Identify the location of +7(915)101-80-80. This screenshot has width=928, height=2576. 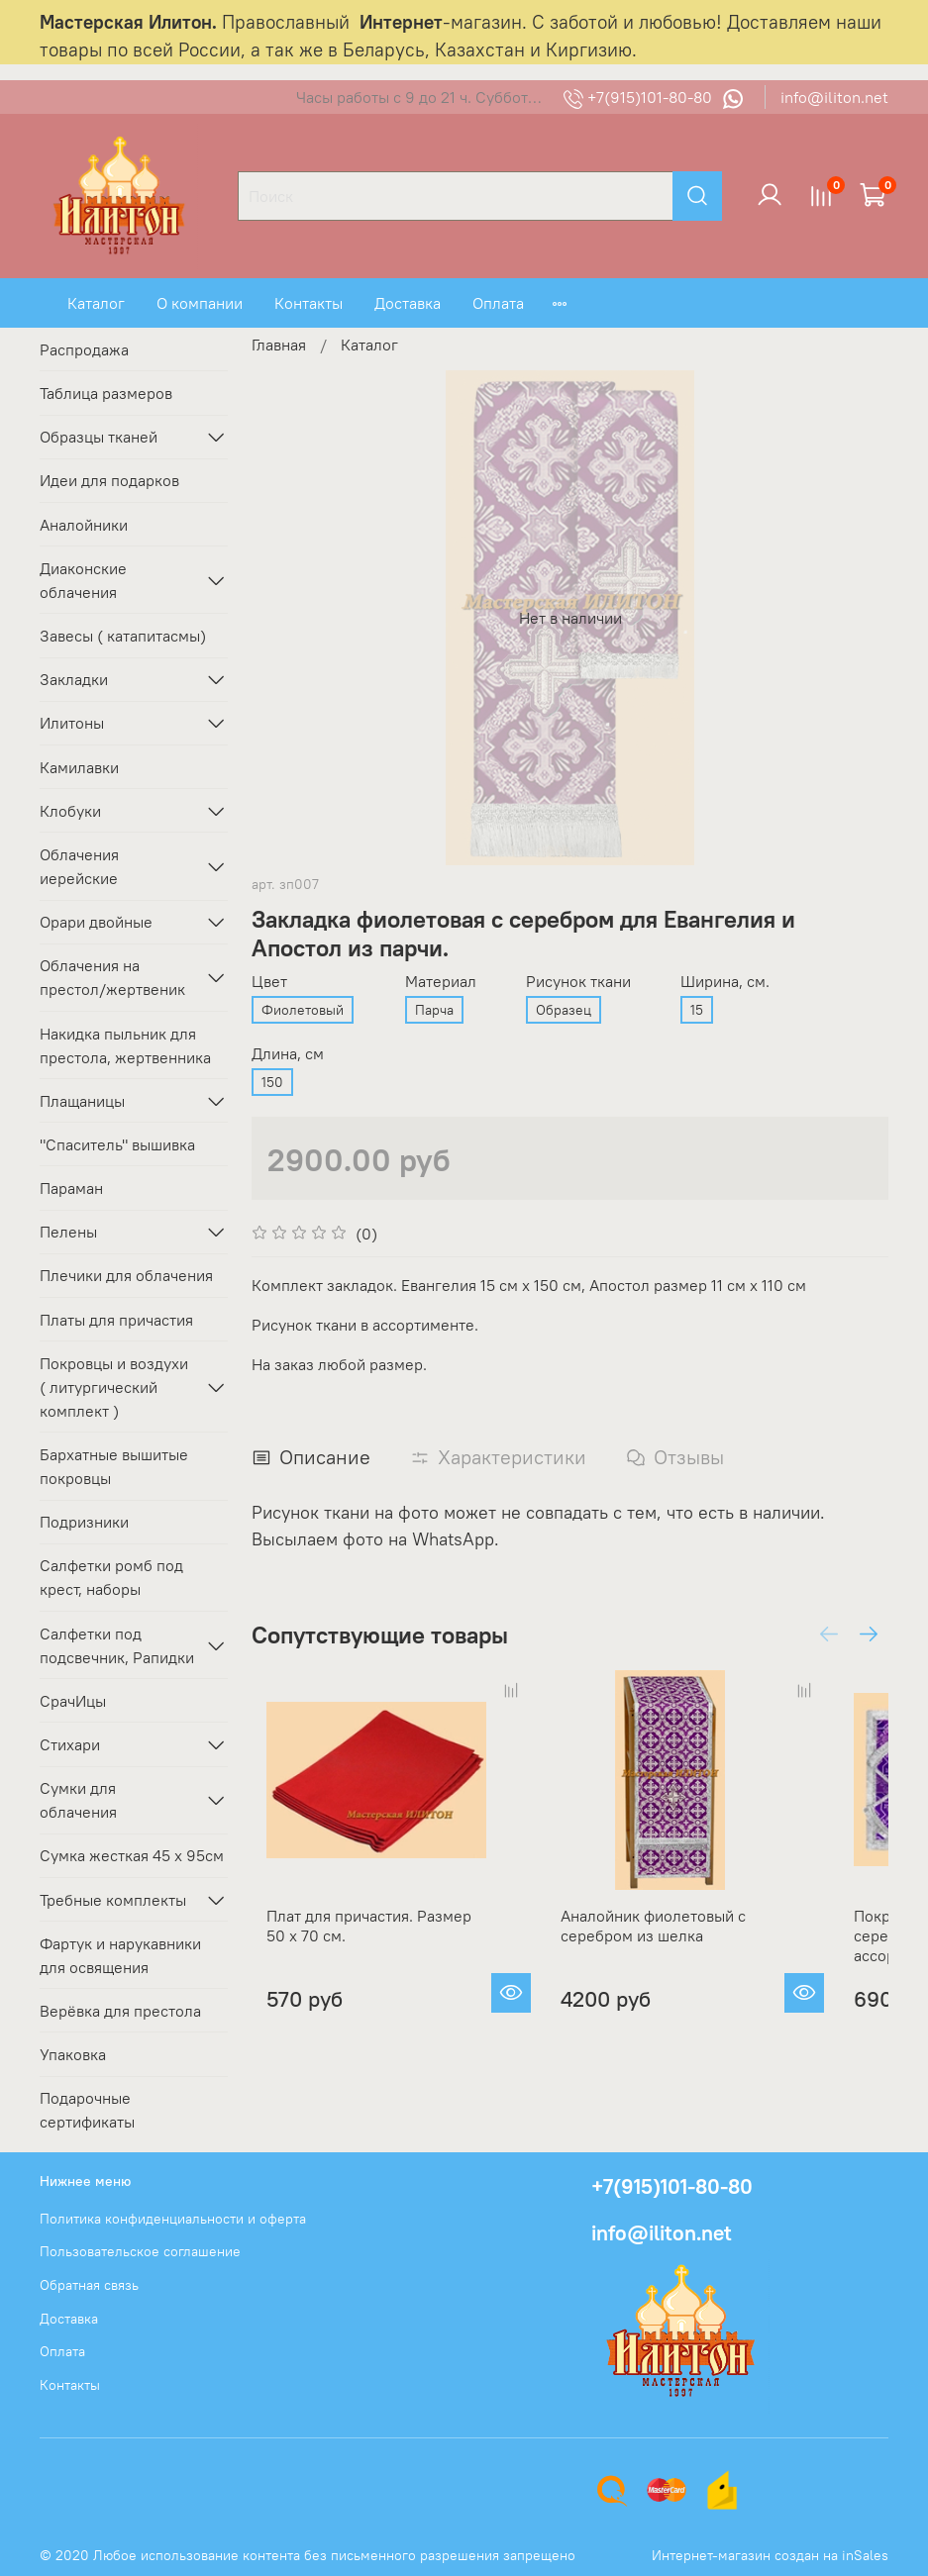
(640, 97).